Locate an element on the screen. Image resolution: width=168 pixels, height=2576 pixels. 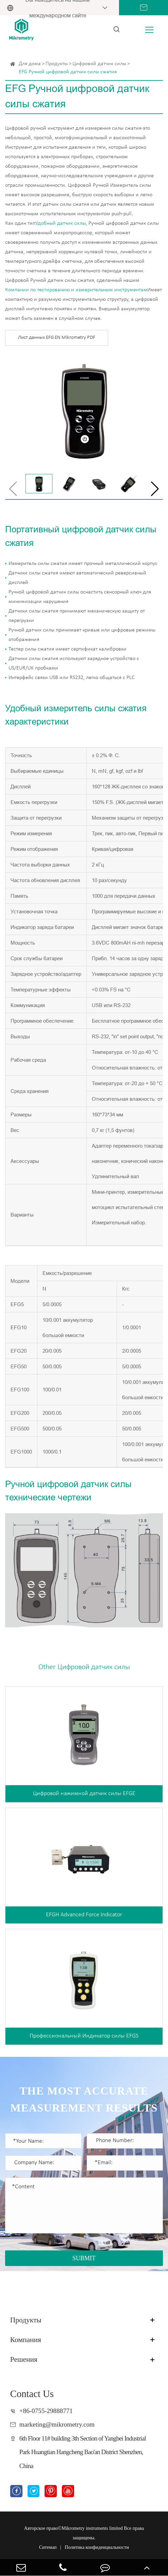
Решения is located at coordinates (23, 2359).